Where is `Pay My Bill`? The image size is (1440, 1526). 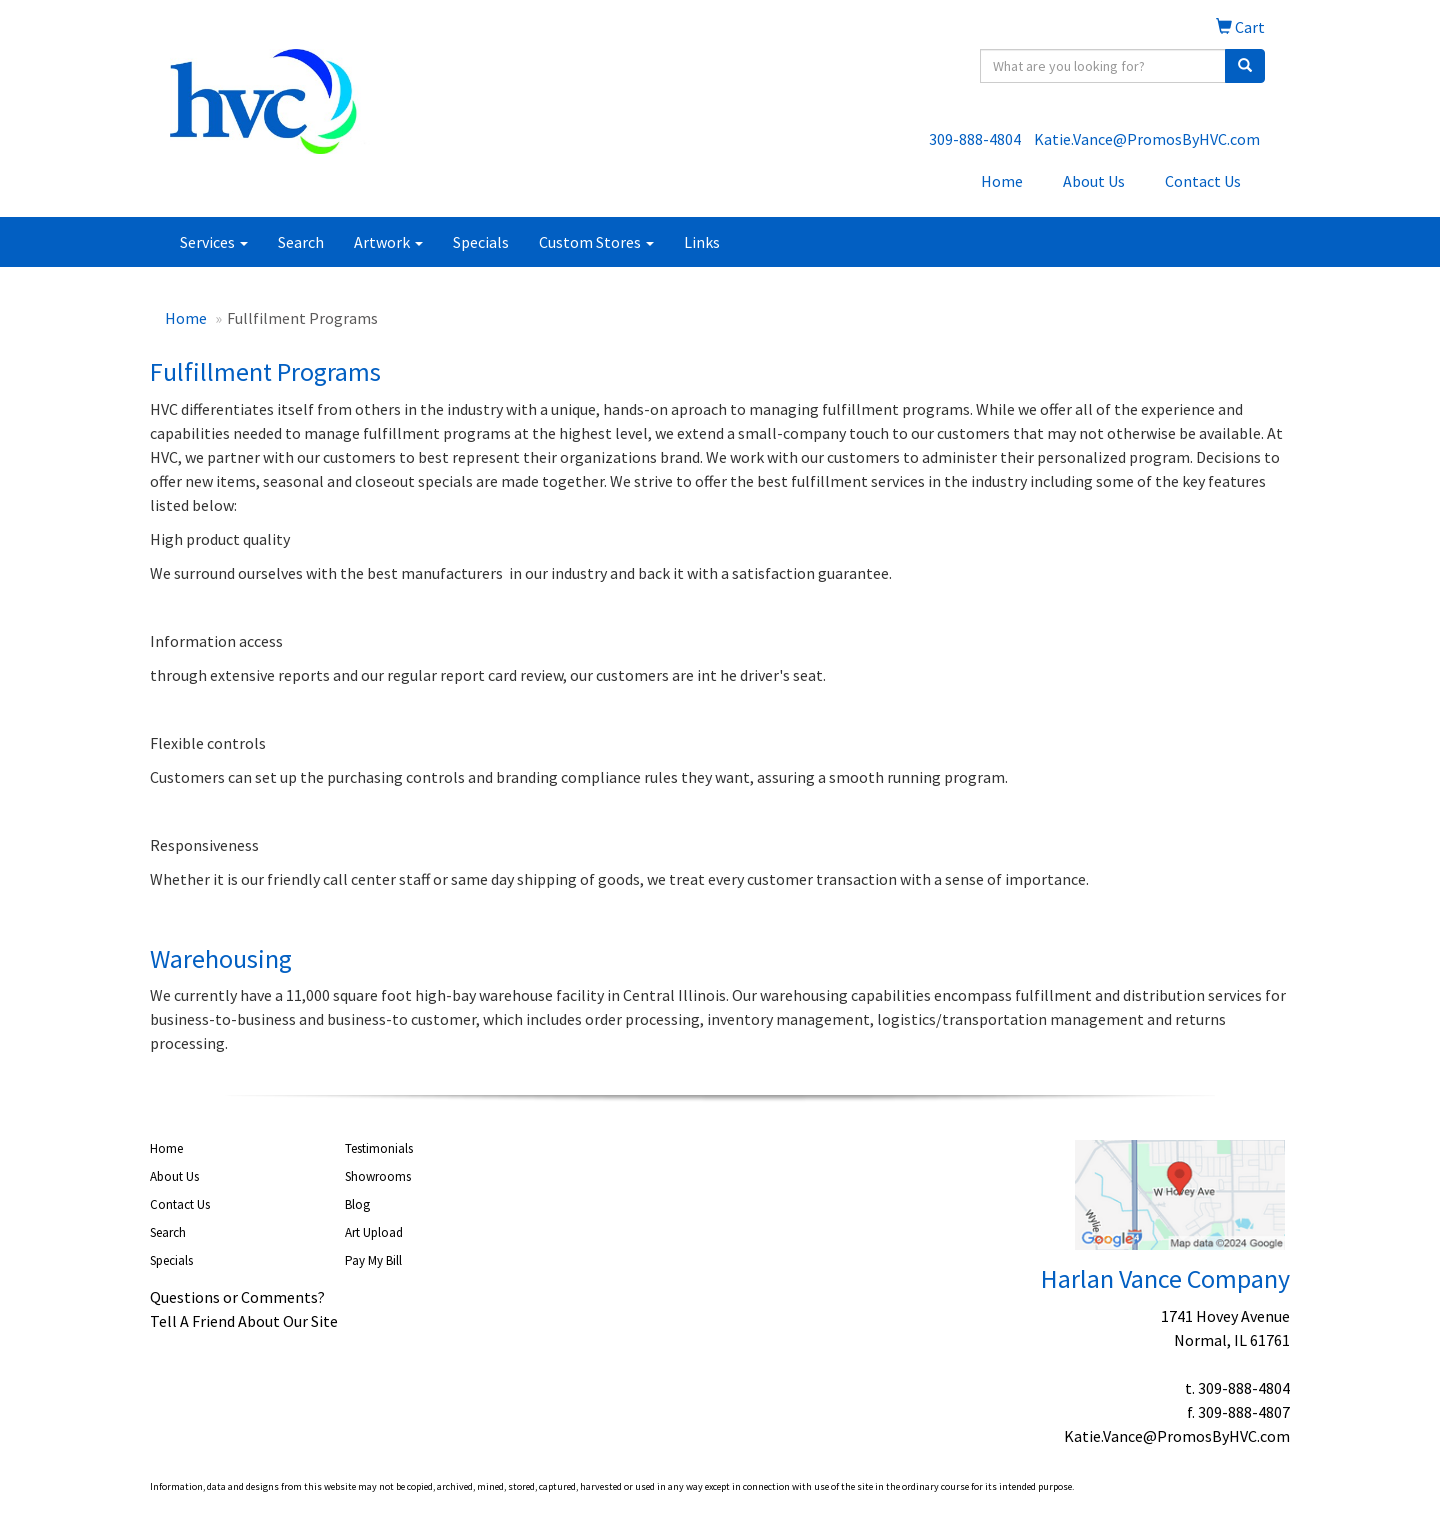
Pay My Bill is located at coordinates (373, 1260).